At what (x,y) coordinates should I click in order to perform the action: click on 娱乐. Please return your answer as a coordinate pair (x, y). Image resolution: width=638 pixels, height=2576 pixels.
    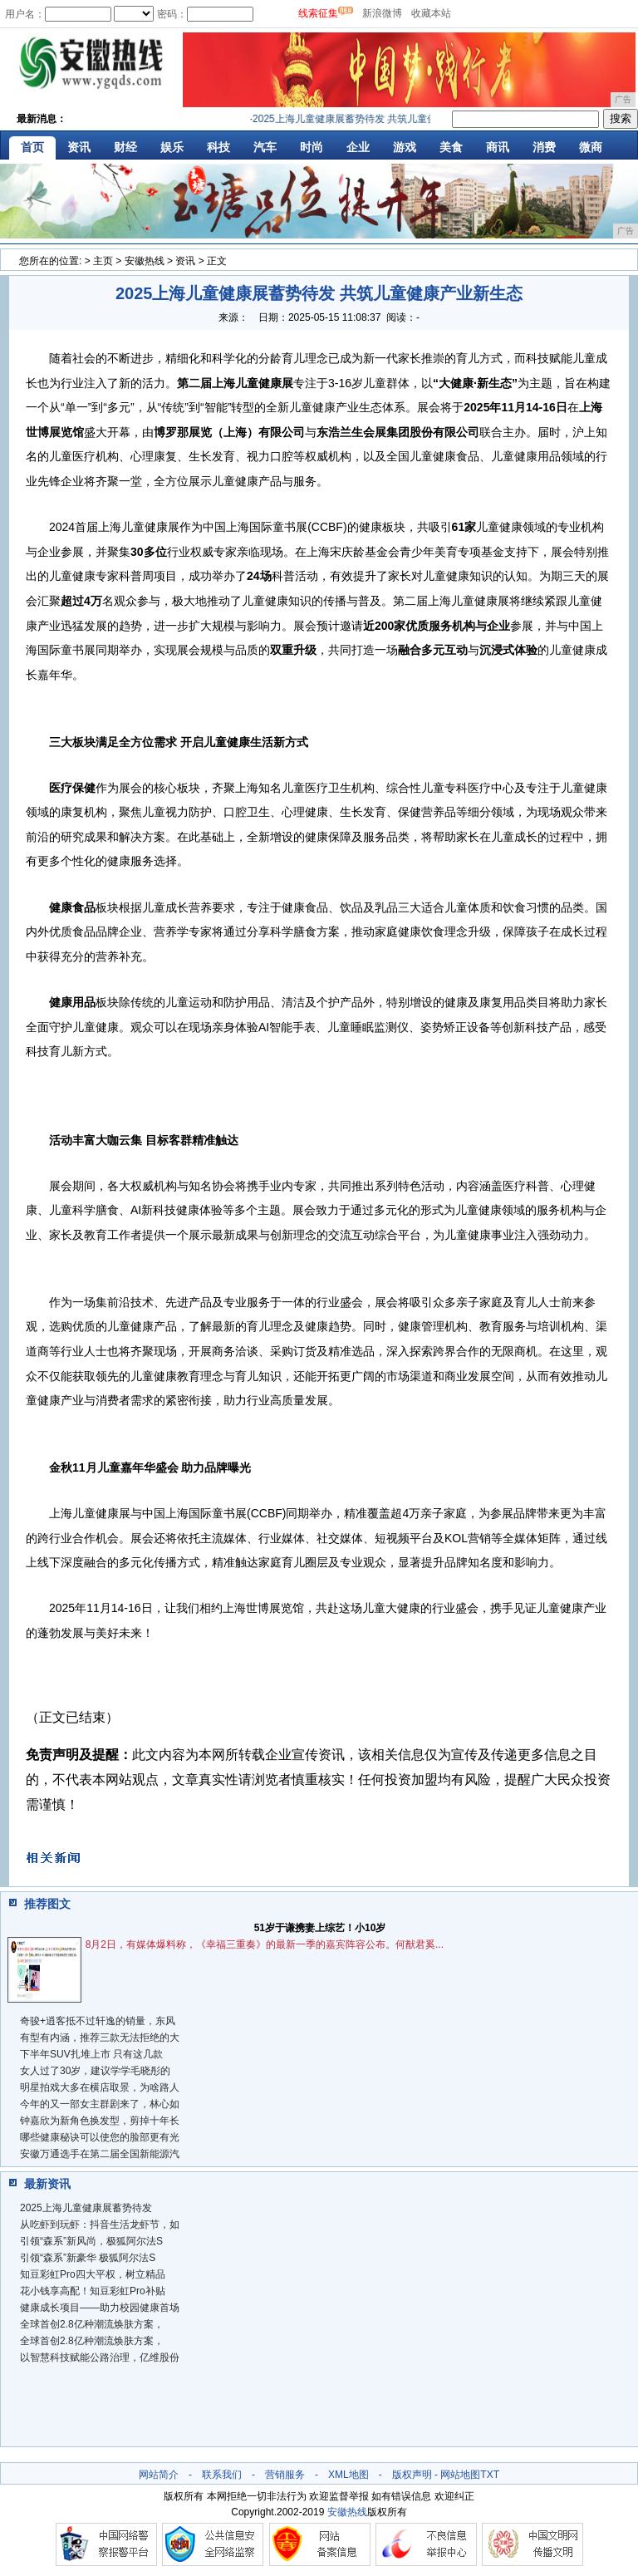
    Looking at the image, I should click on (172, 147).